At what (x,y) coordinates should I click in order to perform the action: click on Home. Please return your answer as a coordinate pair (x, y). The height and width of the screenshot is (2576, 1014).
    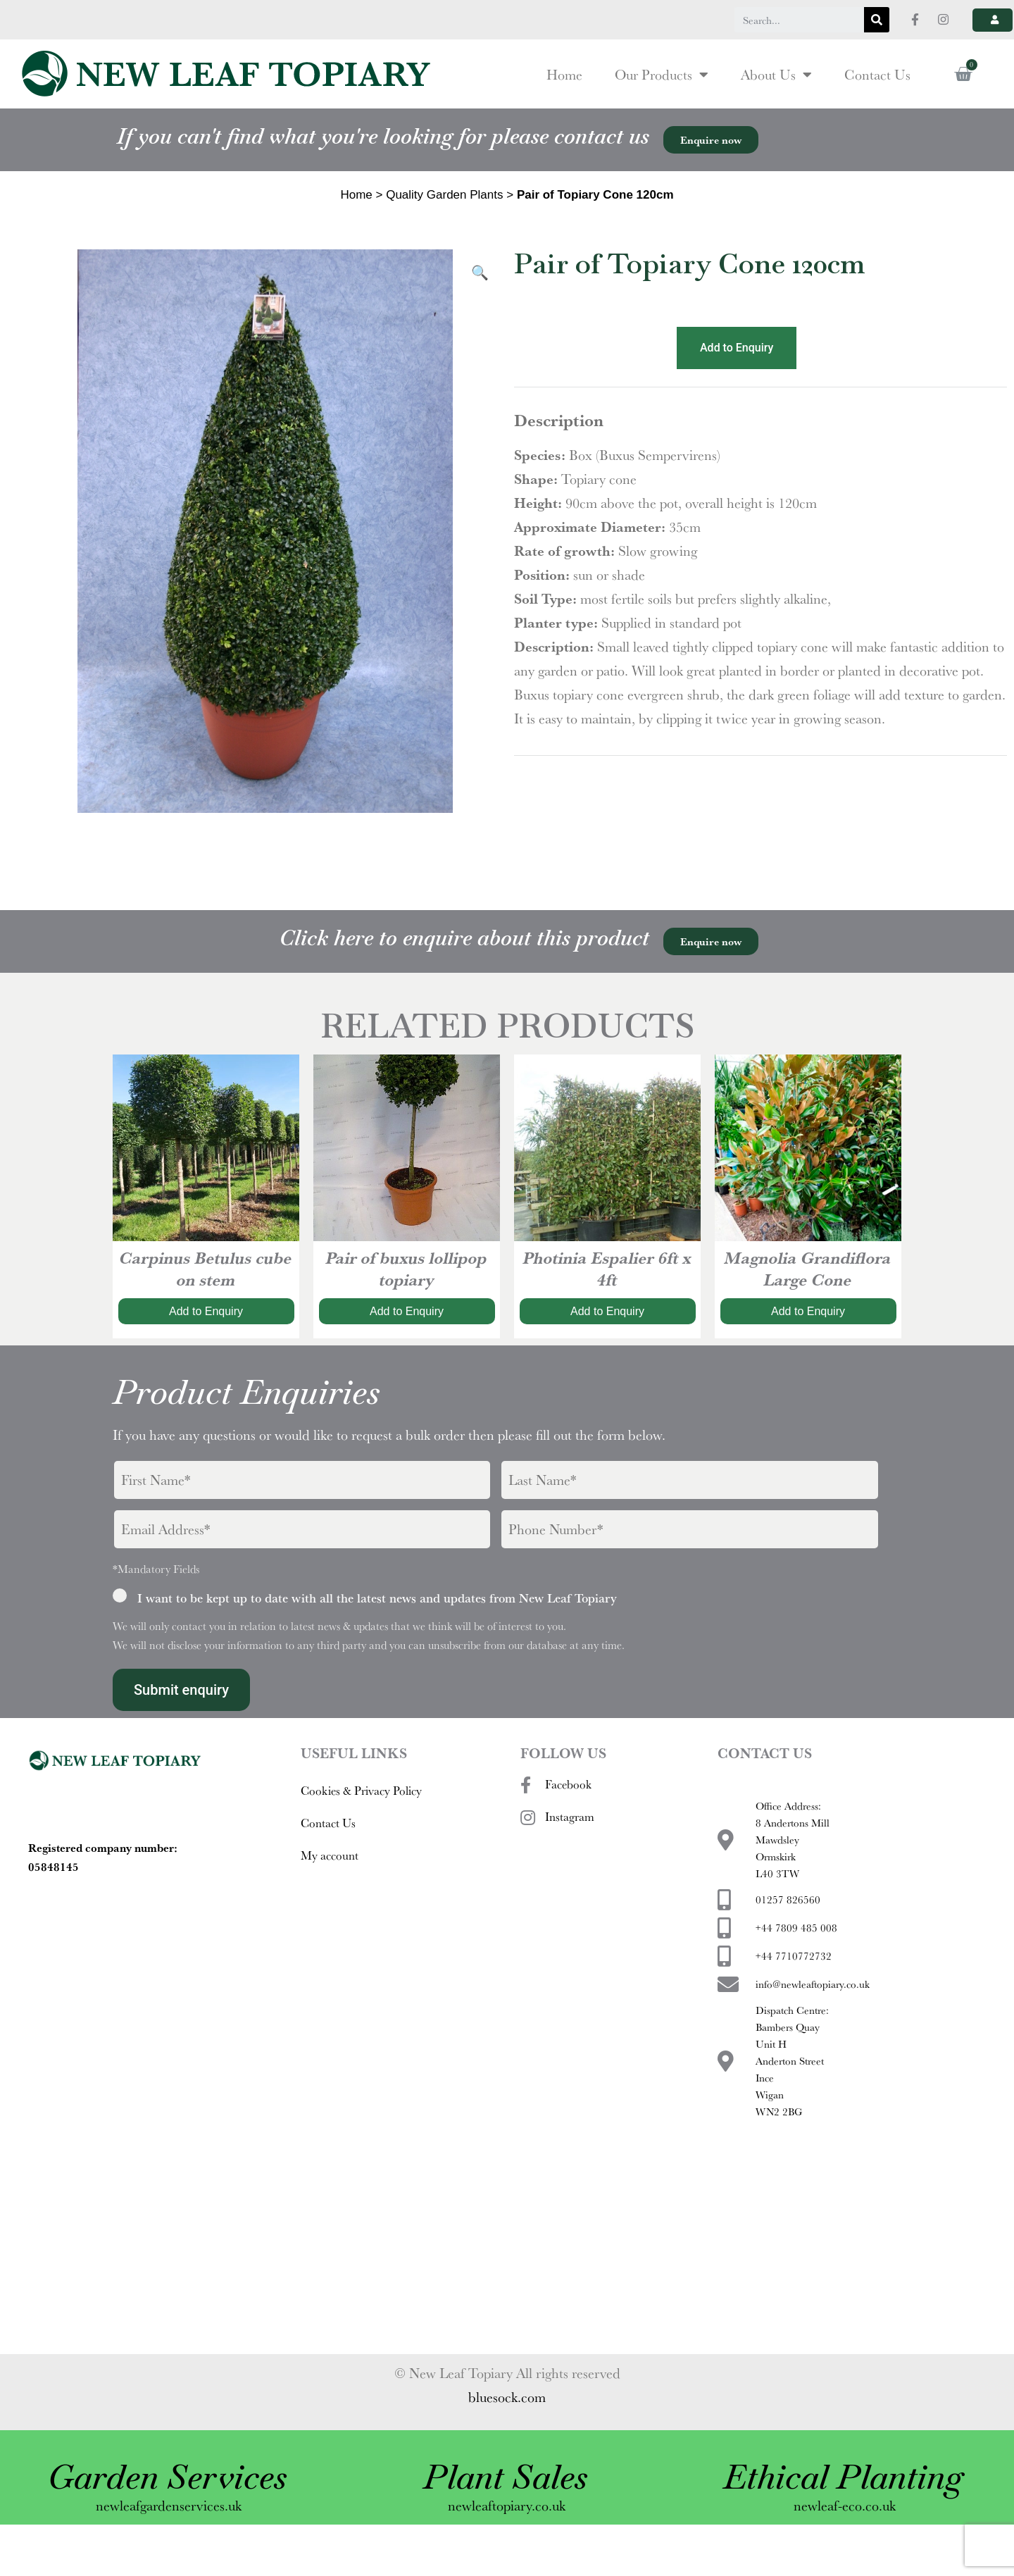
    Looking at the image, I should click on (564, 102).